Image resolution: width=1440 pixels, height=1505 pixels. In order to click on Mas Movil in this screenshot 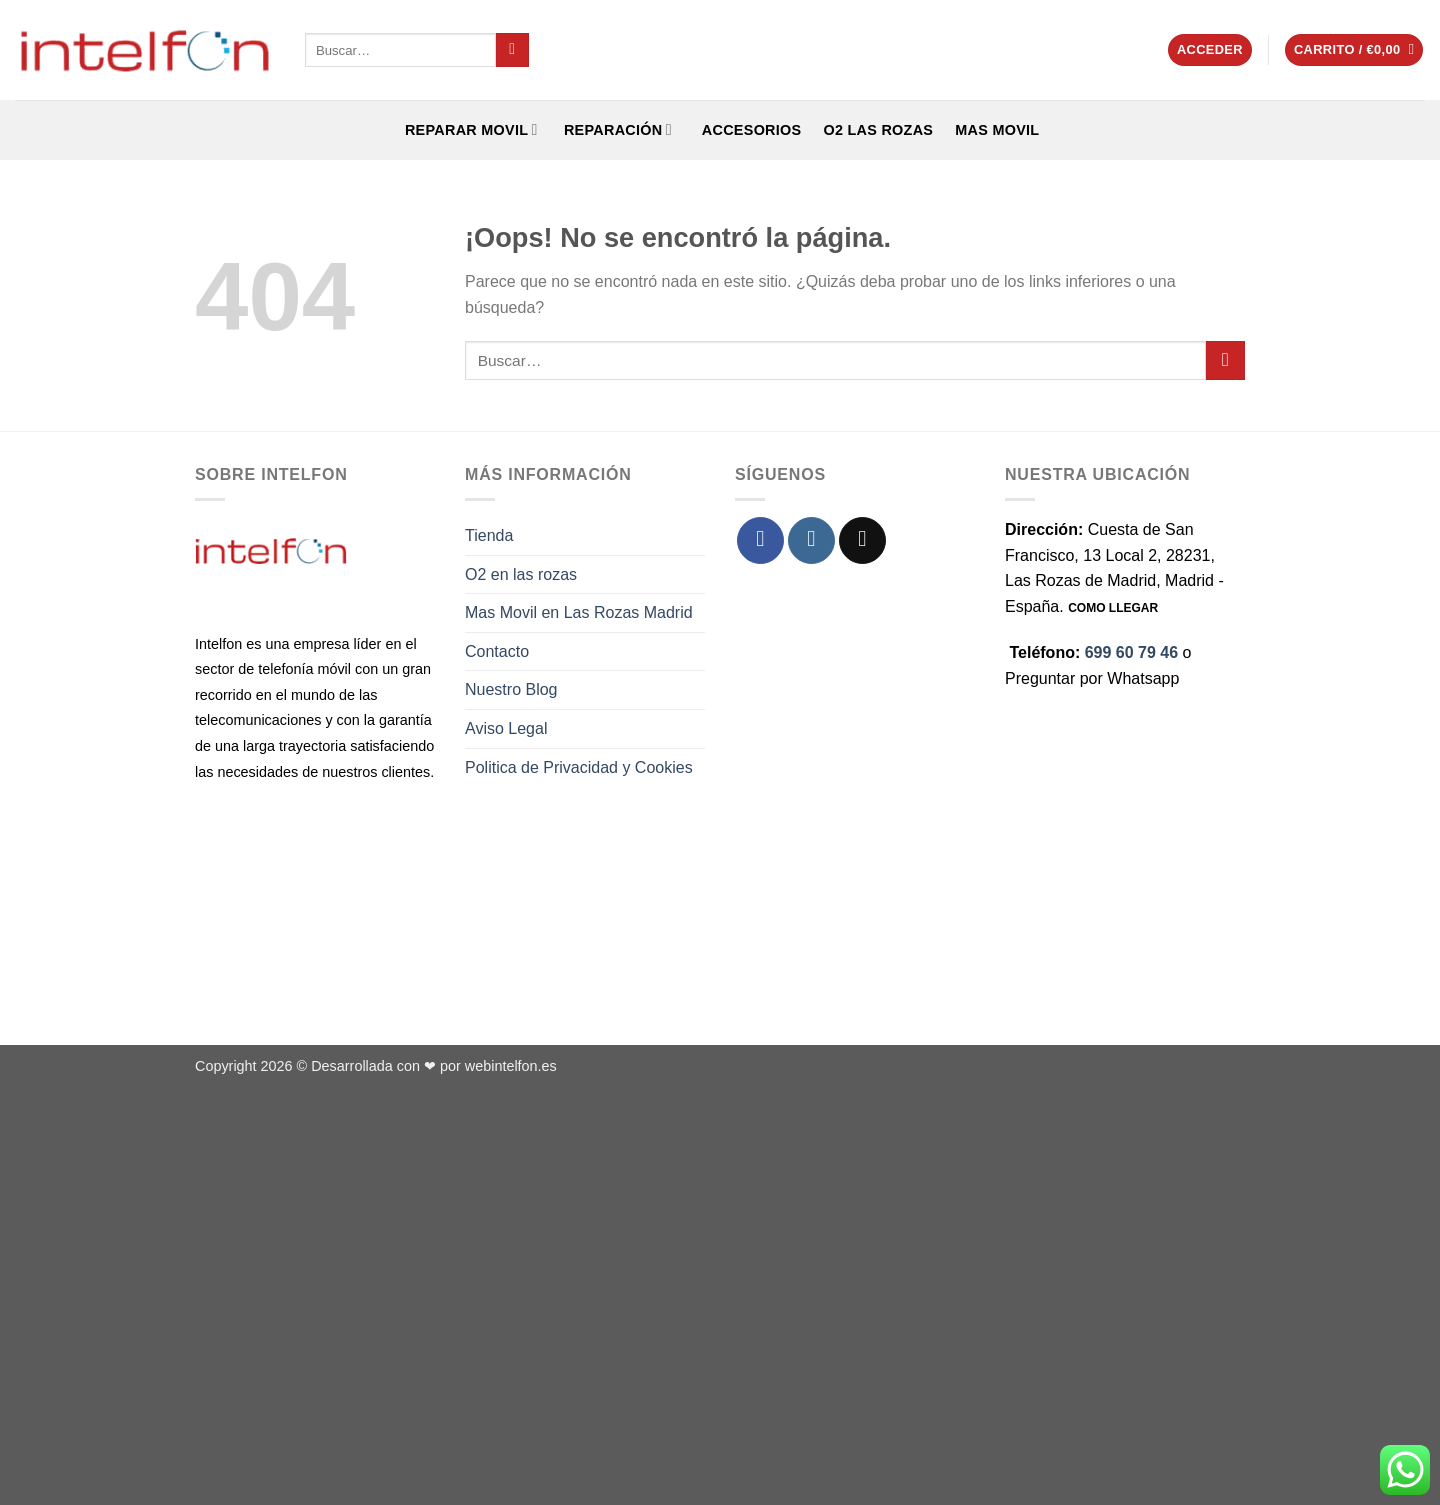, I will do `click(997, 130)`.